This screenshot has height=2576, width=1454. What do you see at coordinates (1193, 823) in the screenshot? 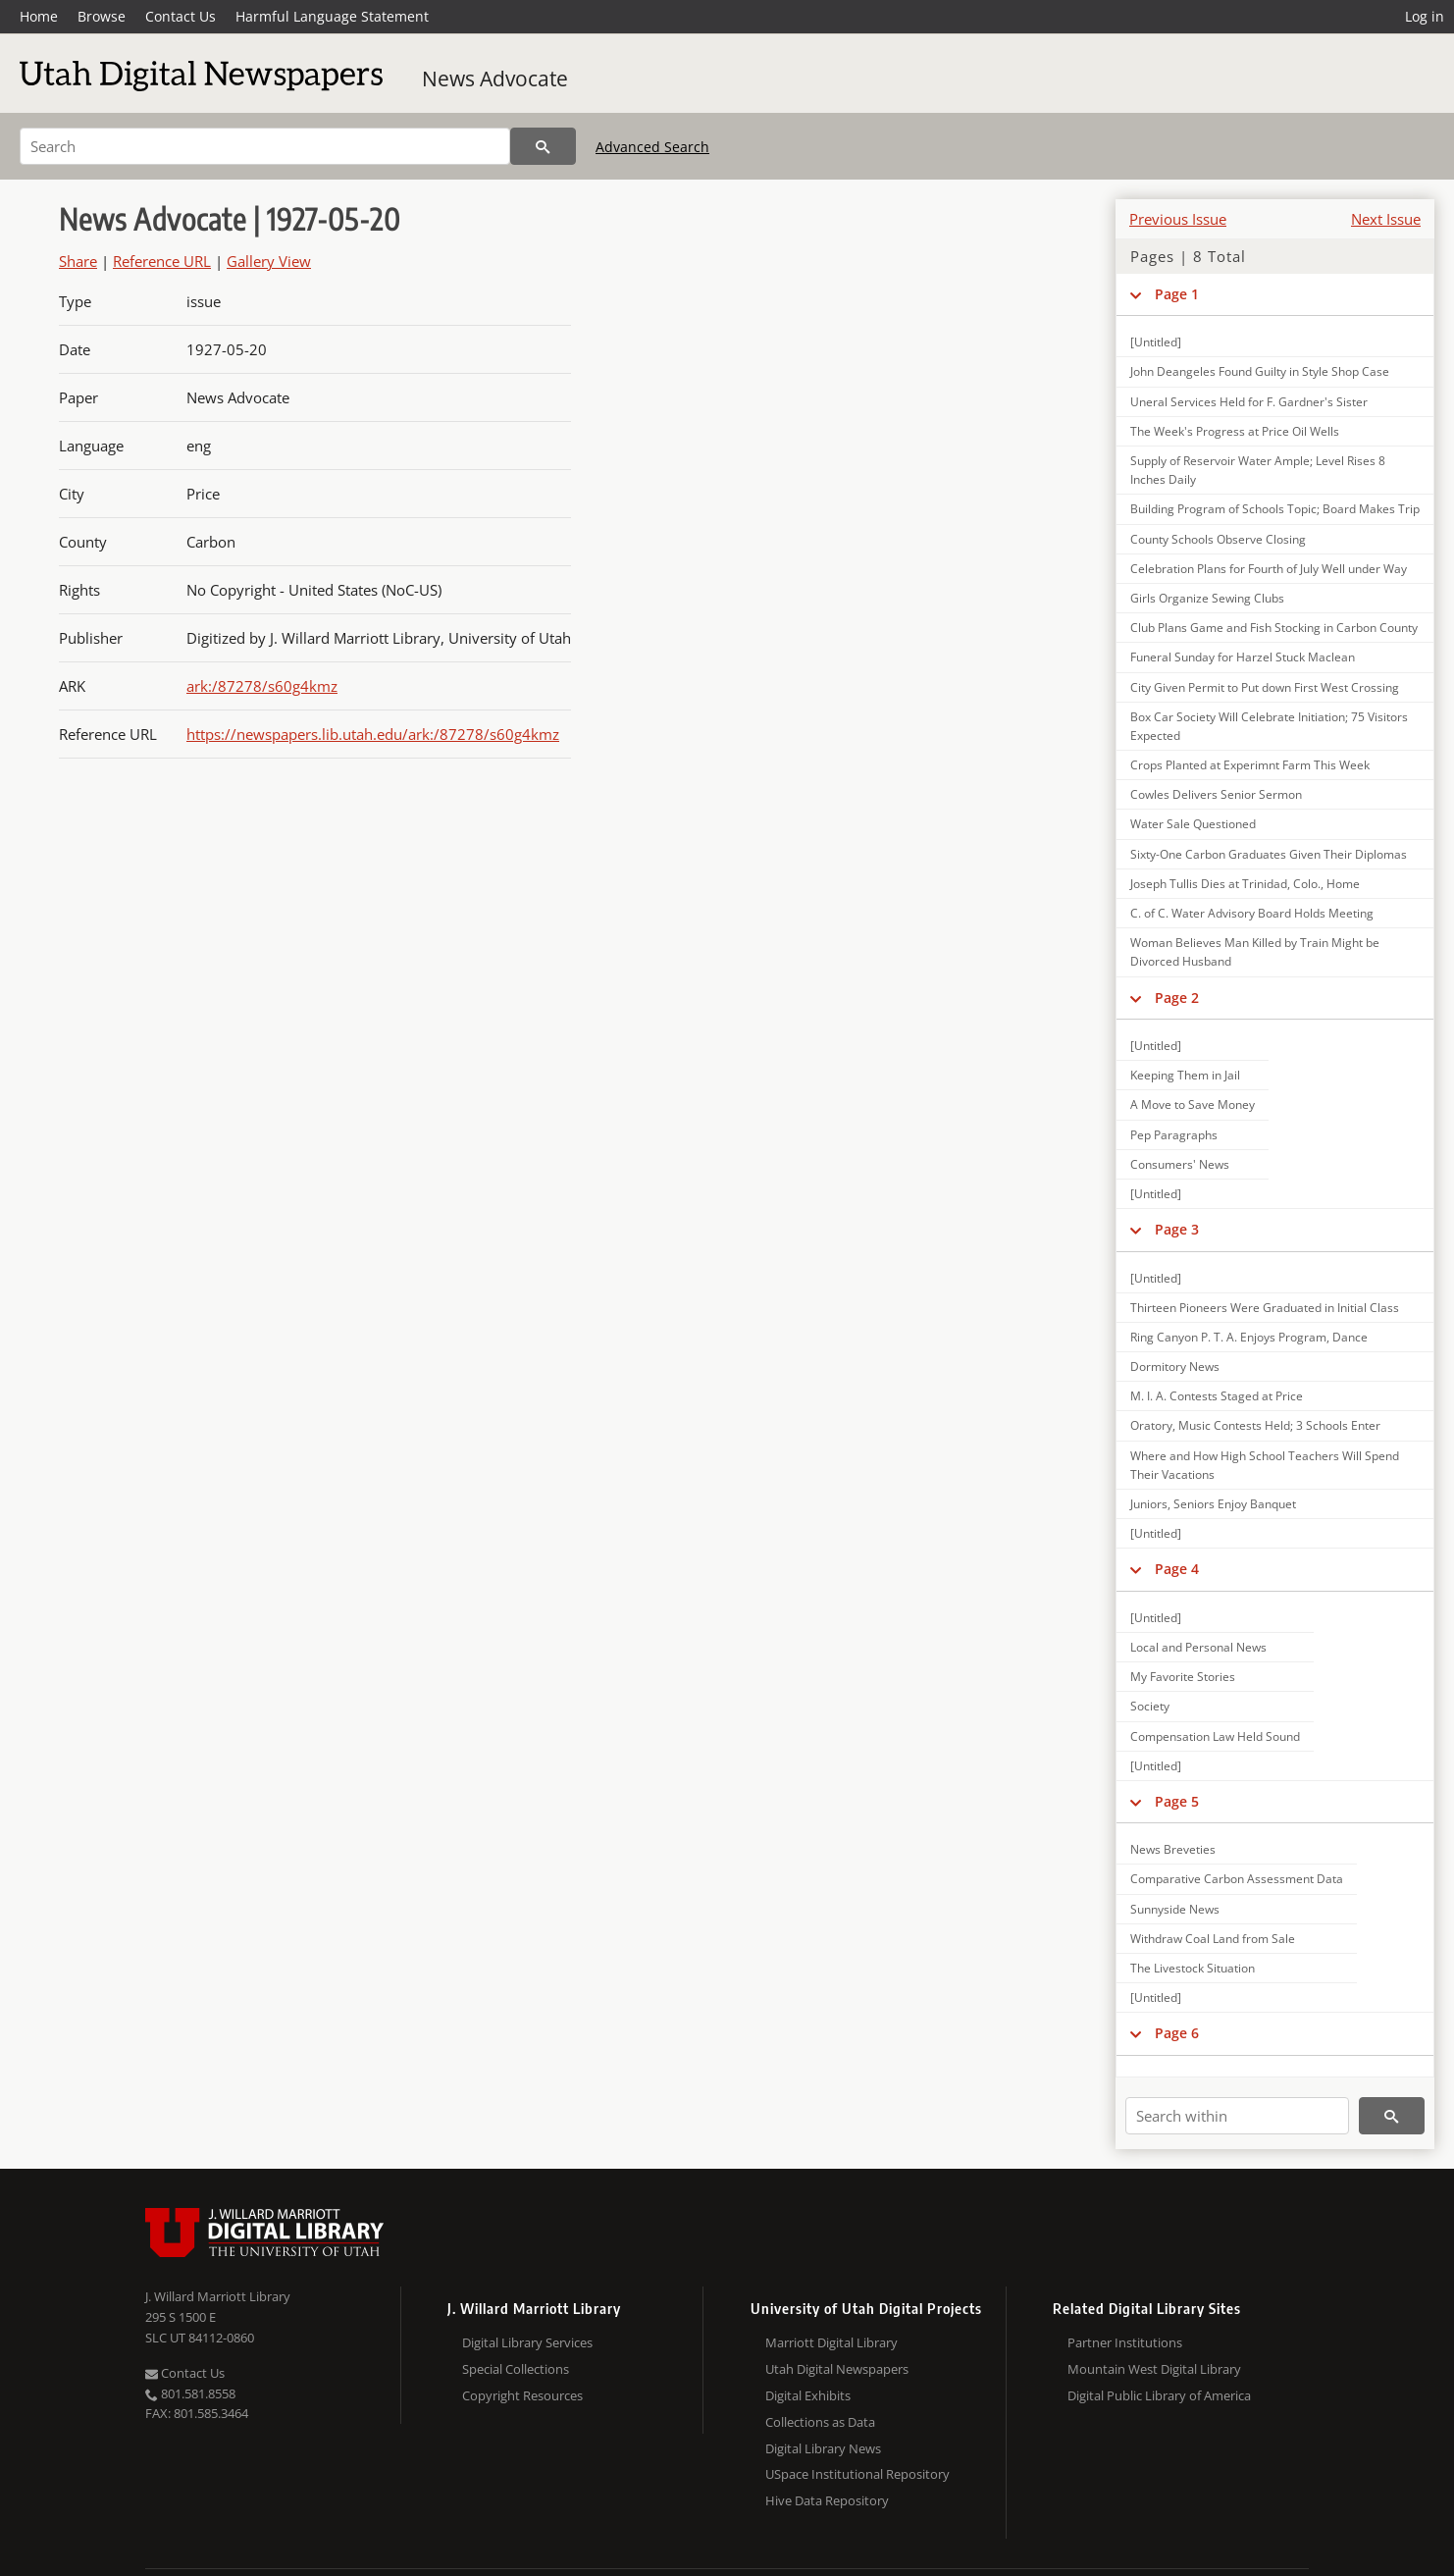
I see `Water Sale Questioned` at bounding box center [1193, 823].